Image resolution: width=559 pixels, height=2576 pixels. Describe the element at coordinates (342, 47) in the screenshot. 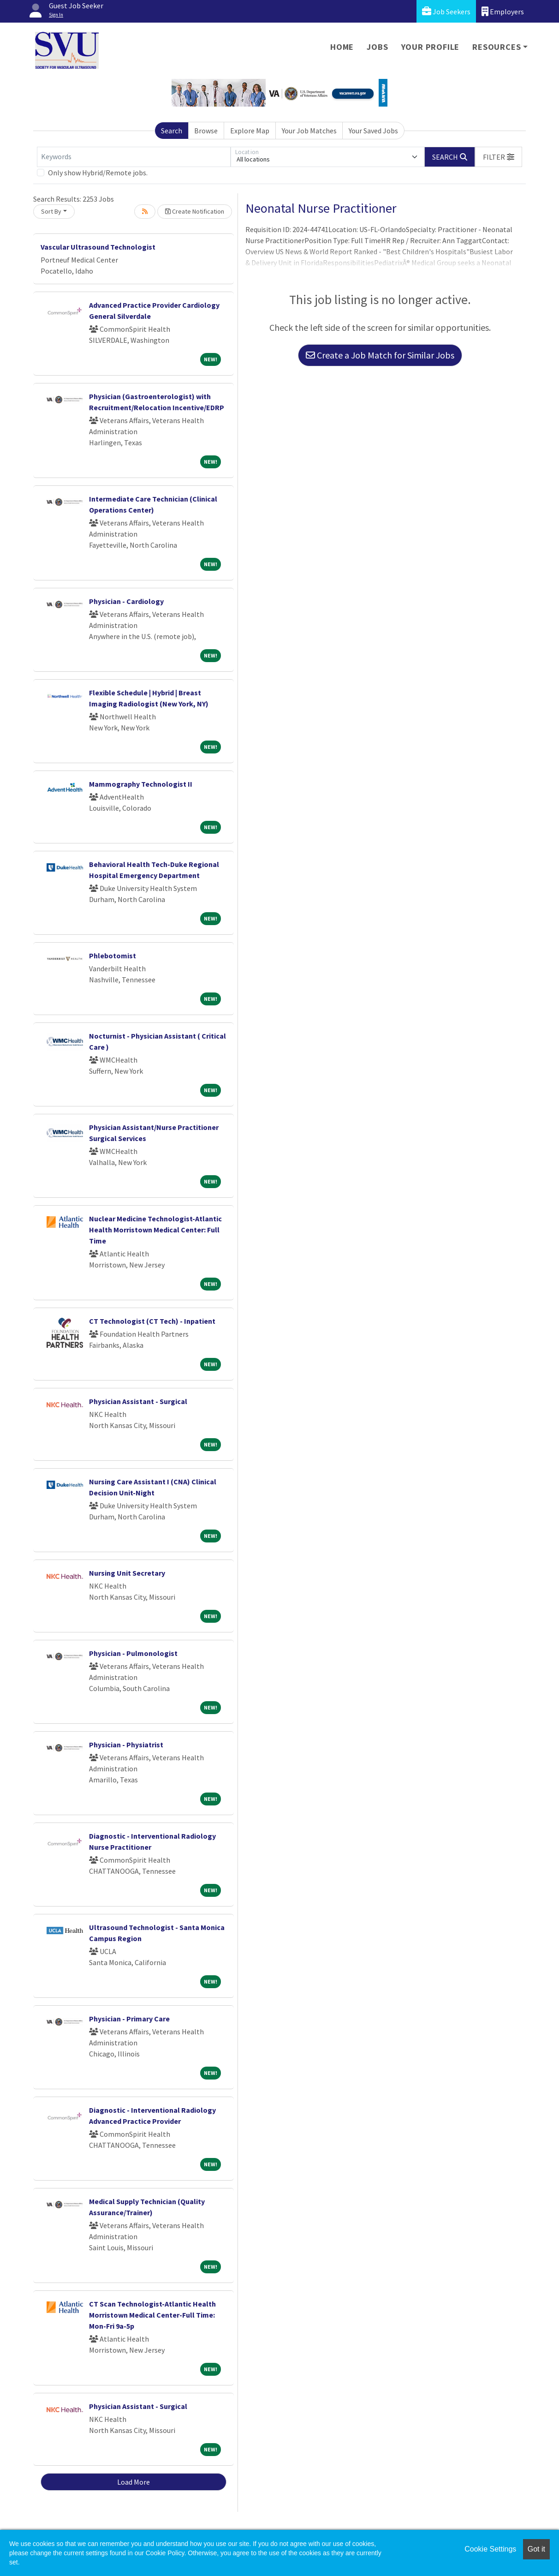

I see `Home` at that location.